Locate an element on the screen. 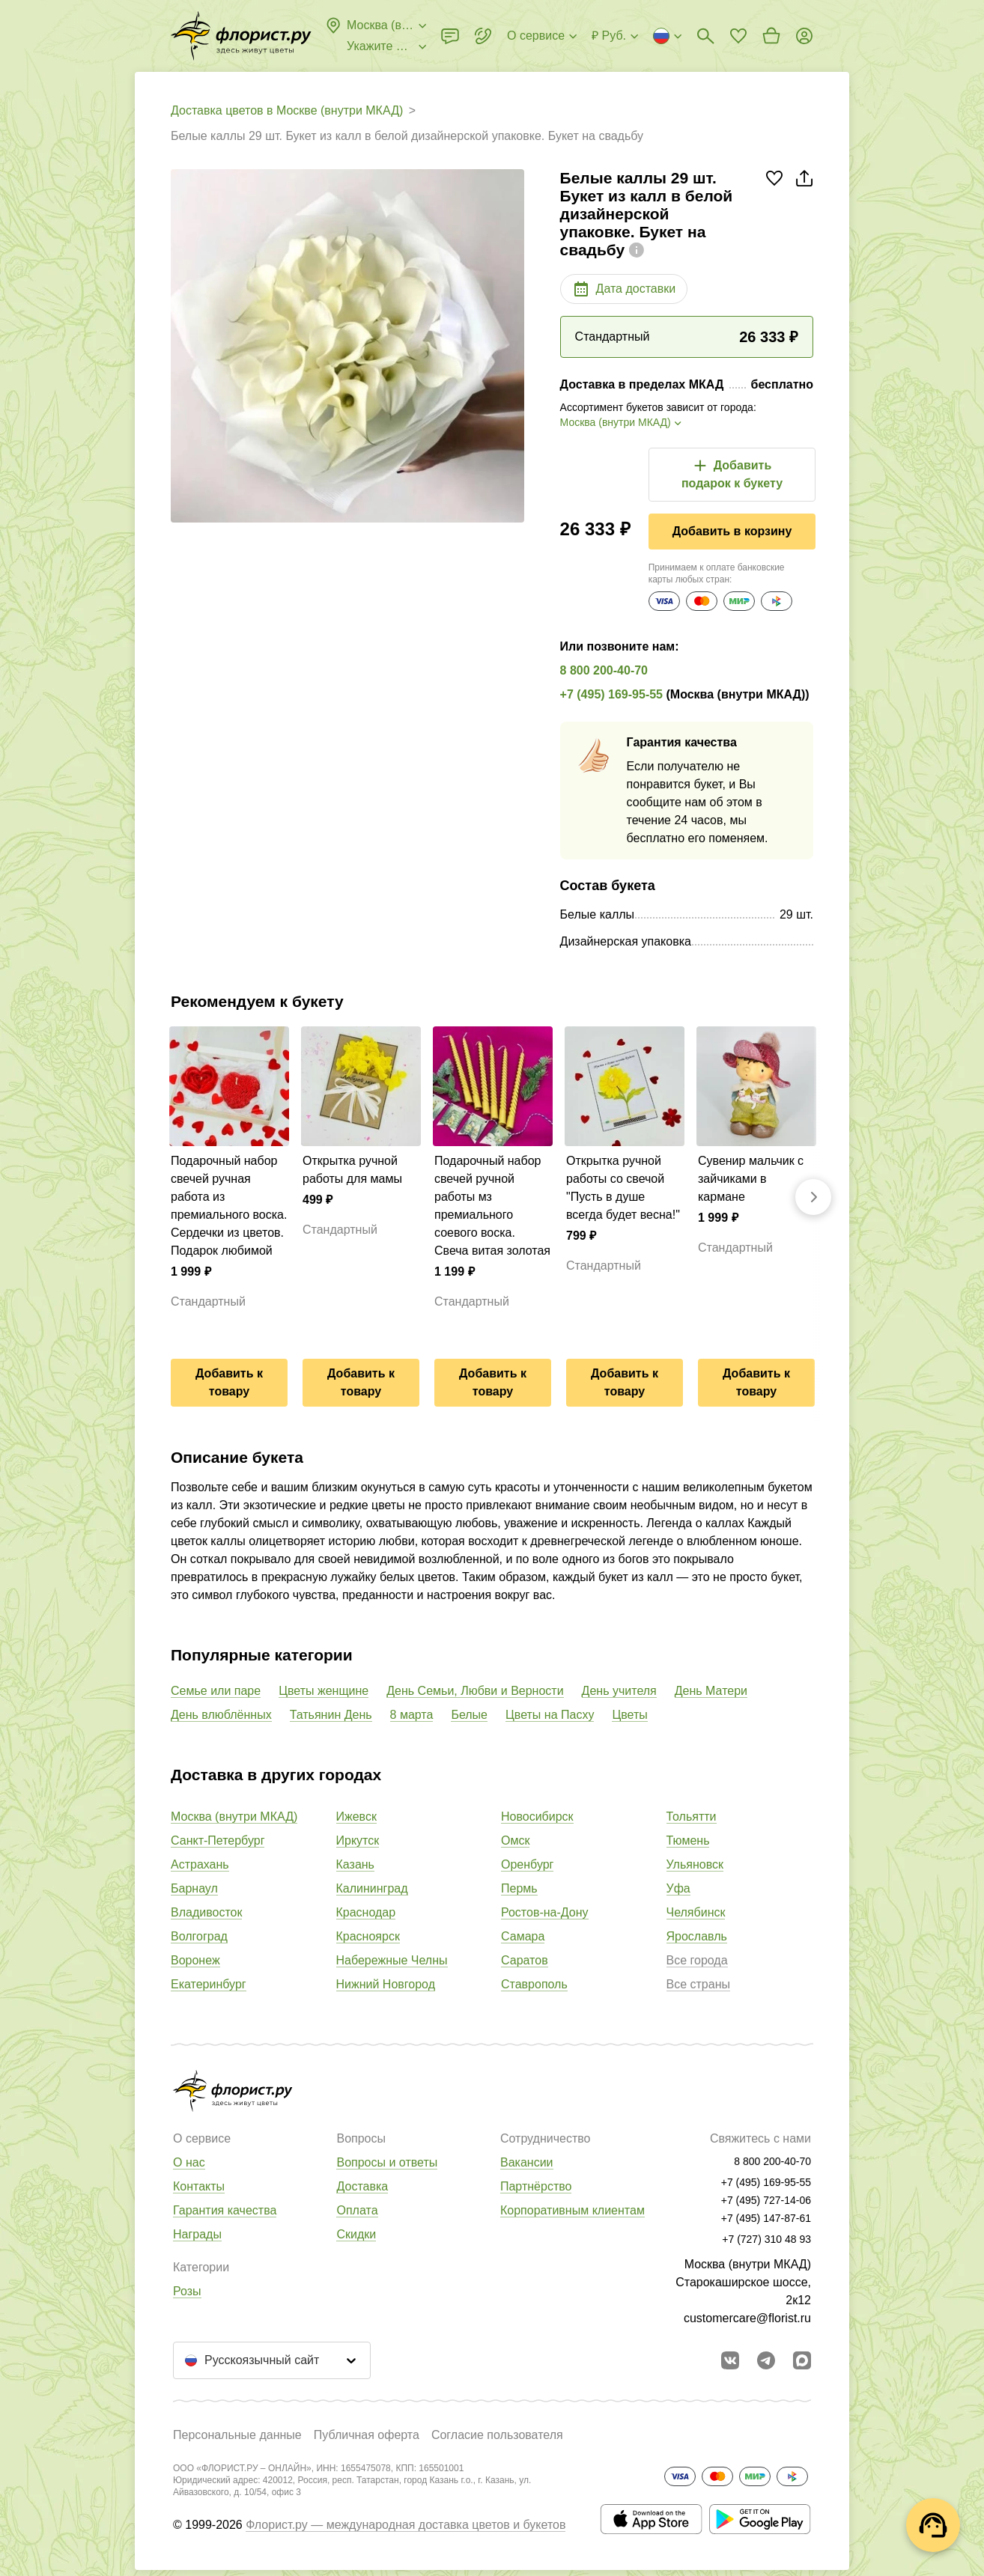 This screenshot has height=2576, width=984. [Поиск букетов] is located at coordinates (705, 36).